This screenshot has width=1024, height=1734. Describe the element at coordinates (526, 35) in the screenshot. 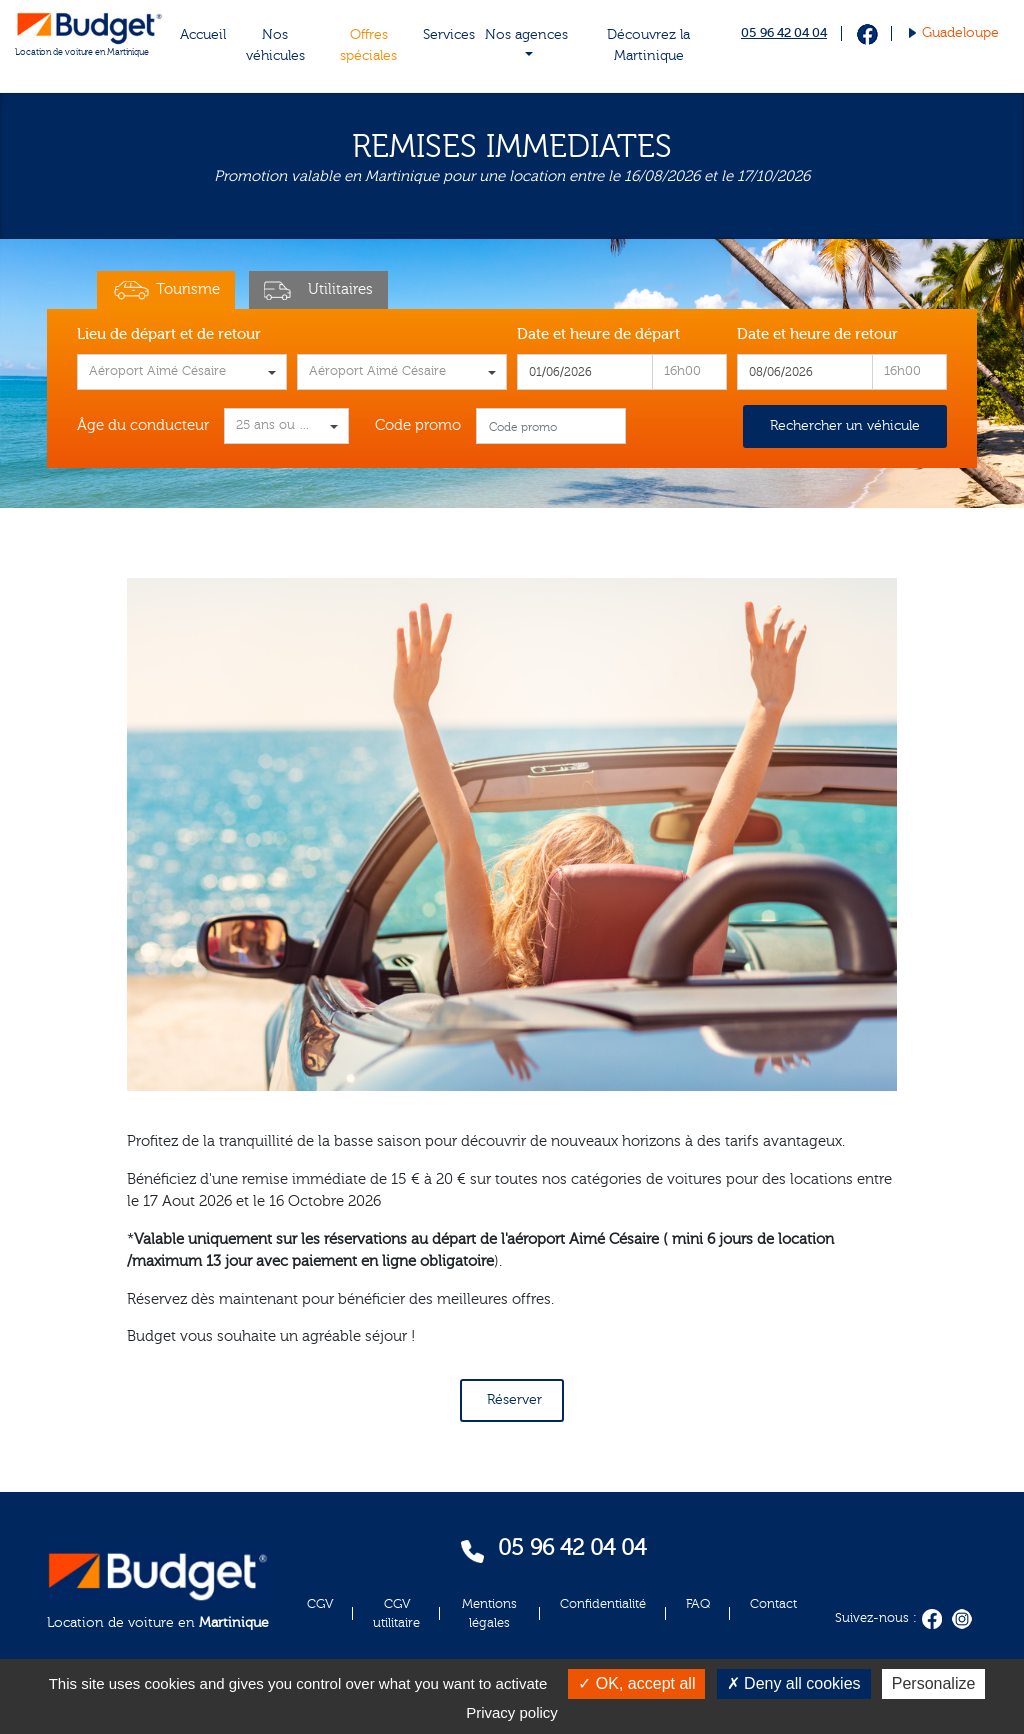

I see `Nos agences [button]` at that location.